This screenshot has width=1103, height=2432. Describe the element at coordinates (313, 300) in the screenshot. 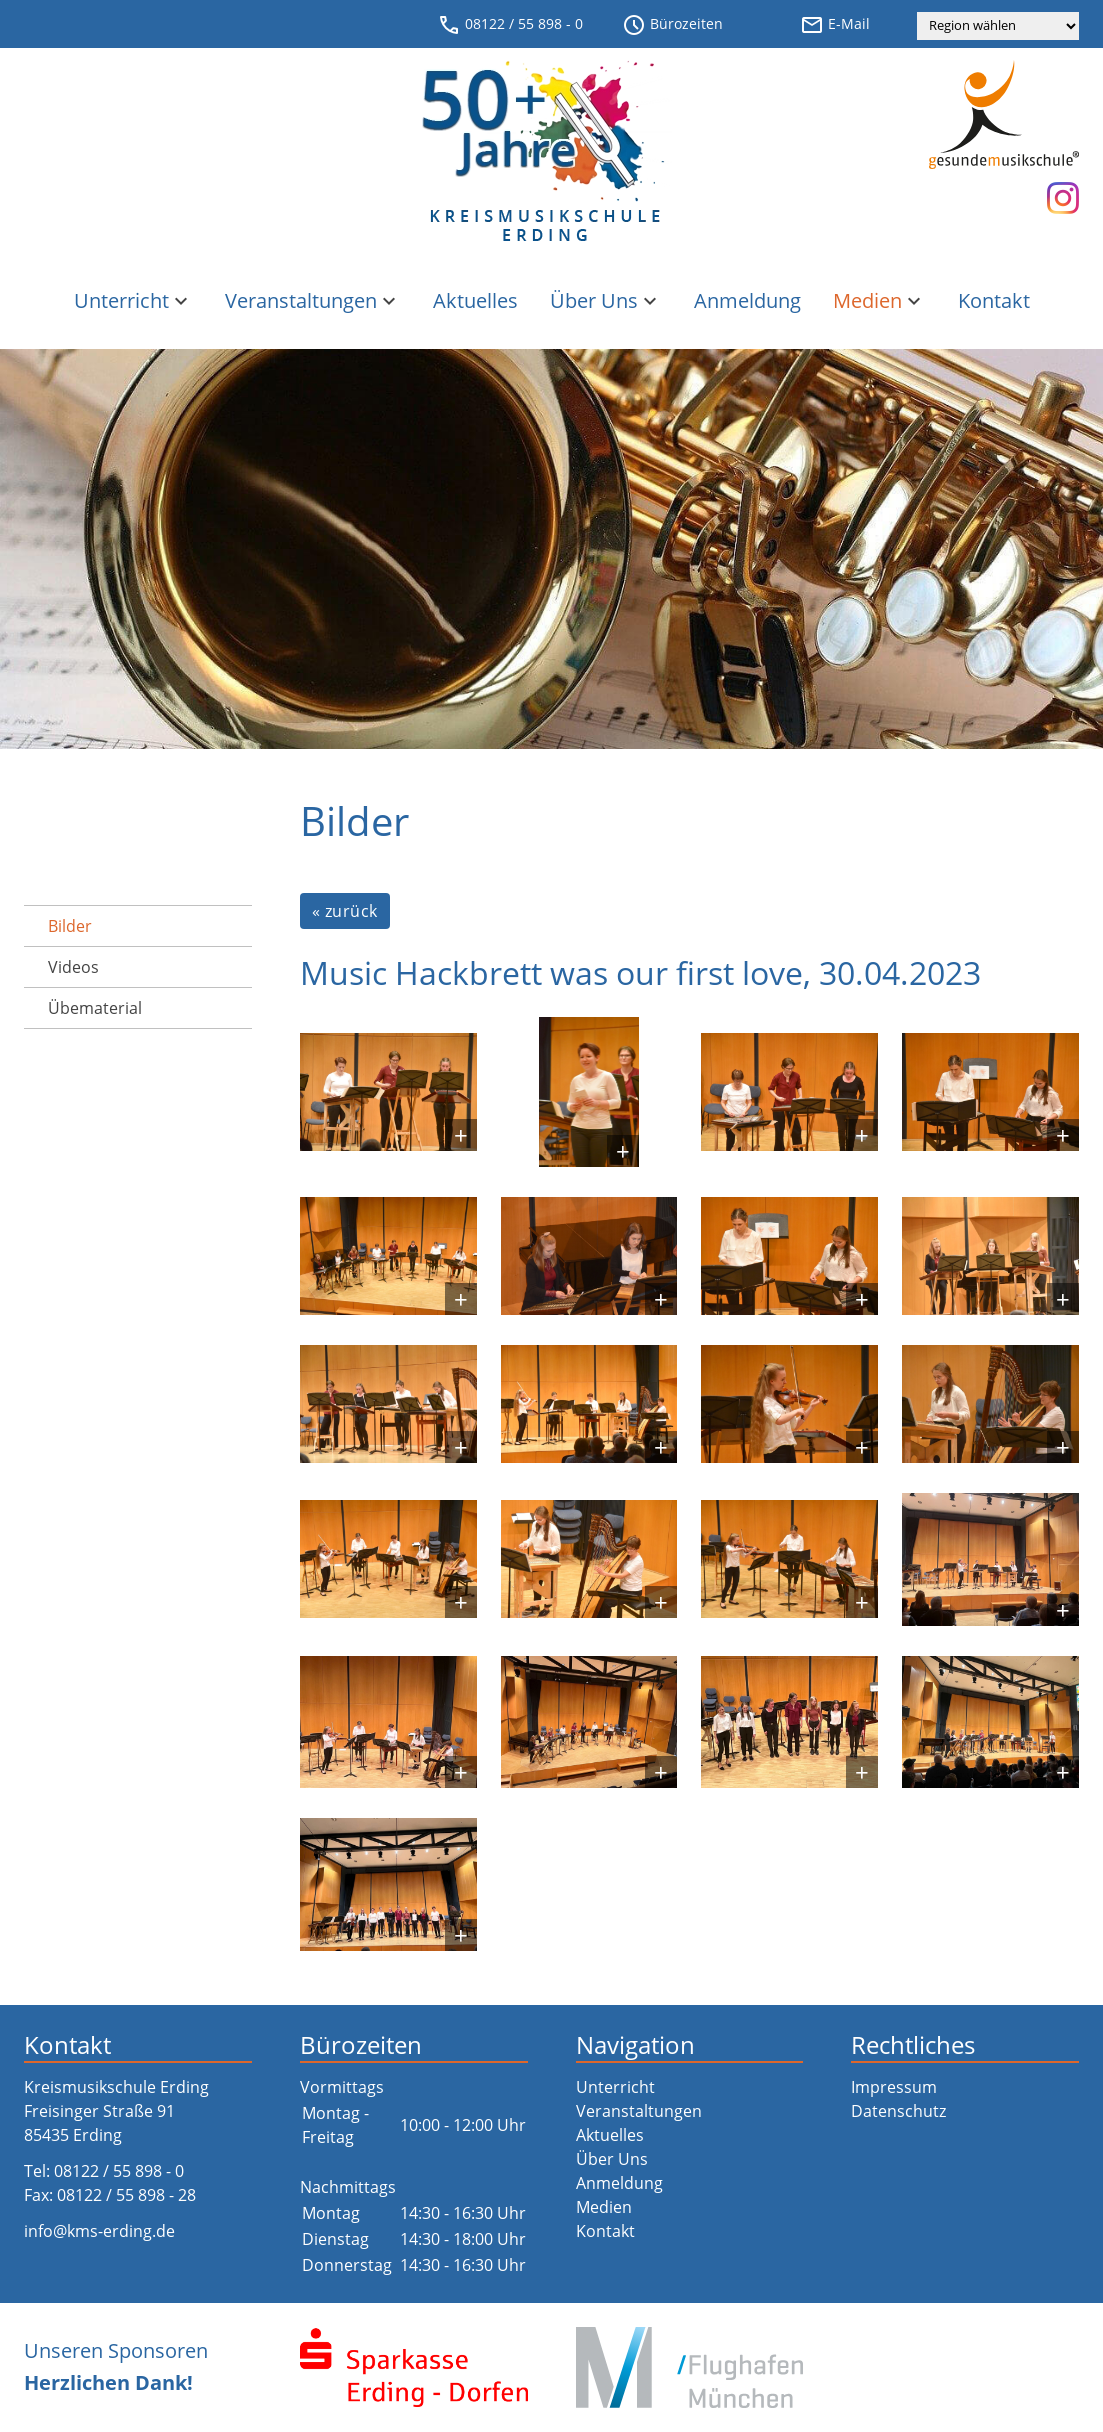

I see `Veranstaltungen` at that location.